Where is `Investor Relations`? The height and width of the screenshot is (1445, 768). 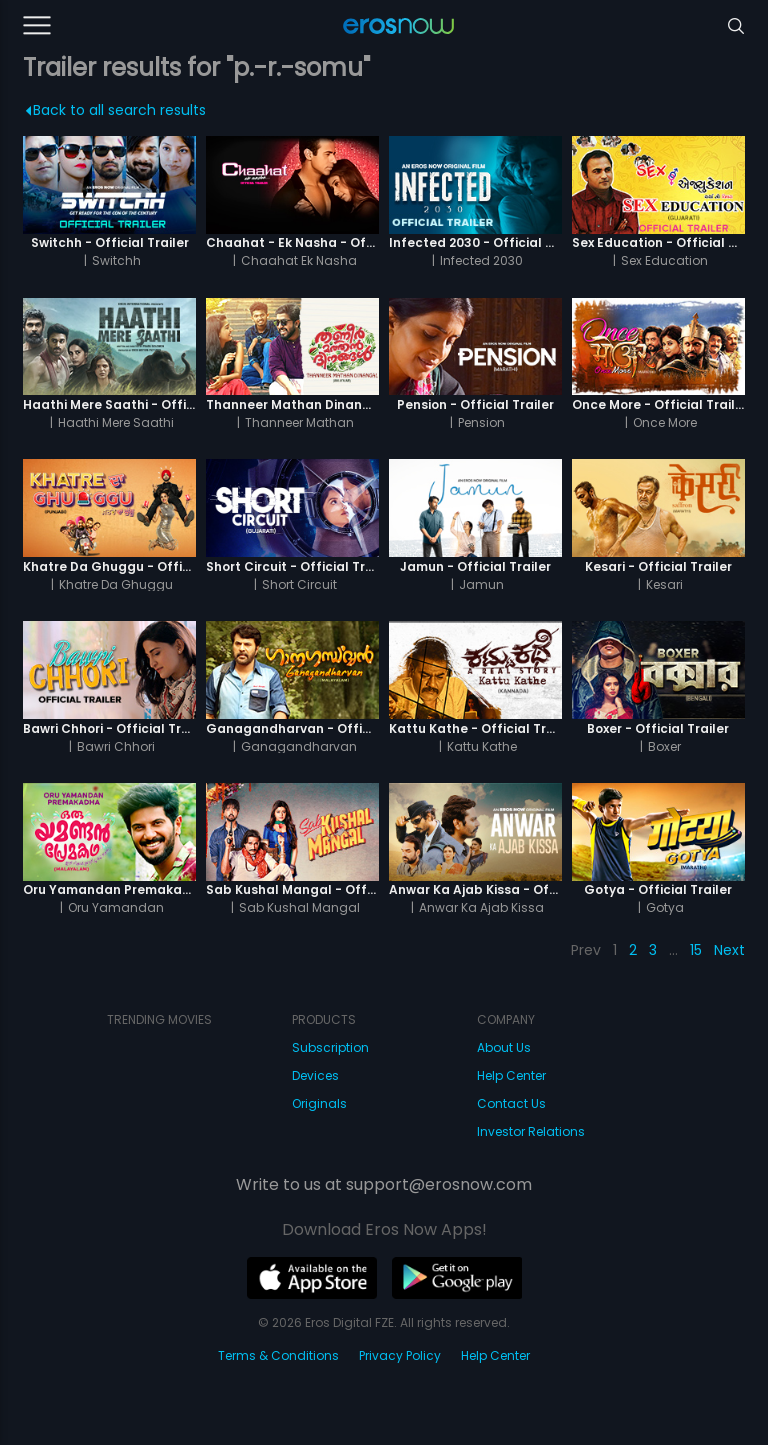
Investor Relations is located at coordinates (531, 1131).